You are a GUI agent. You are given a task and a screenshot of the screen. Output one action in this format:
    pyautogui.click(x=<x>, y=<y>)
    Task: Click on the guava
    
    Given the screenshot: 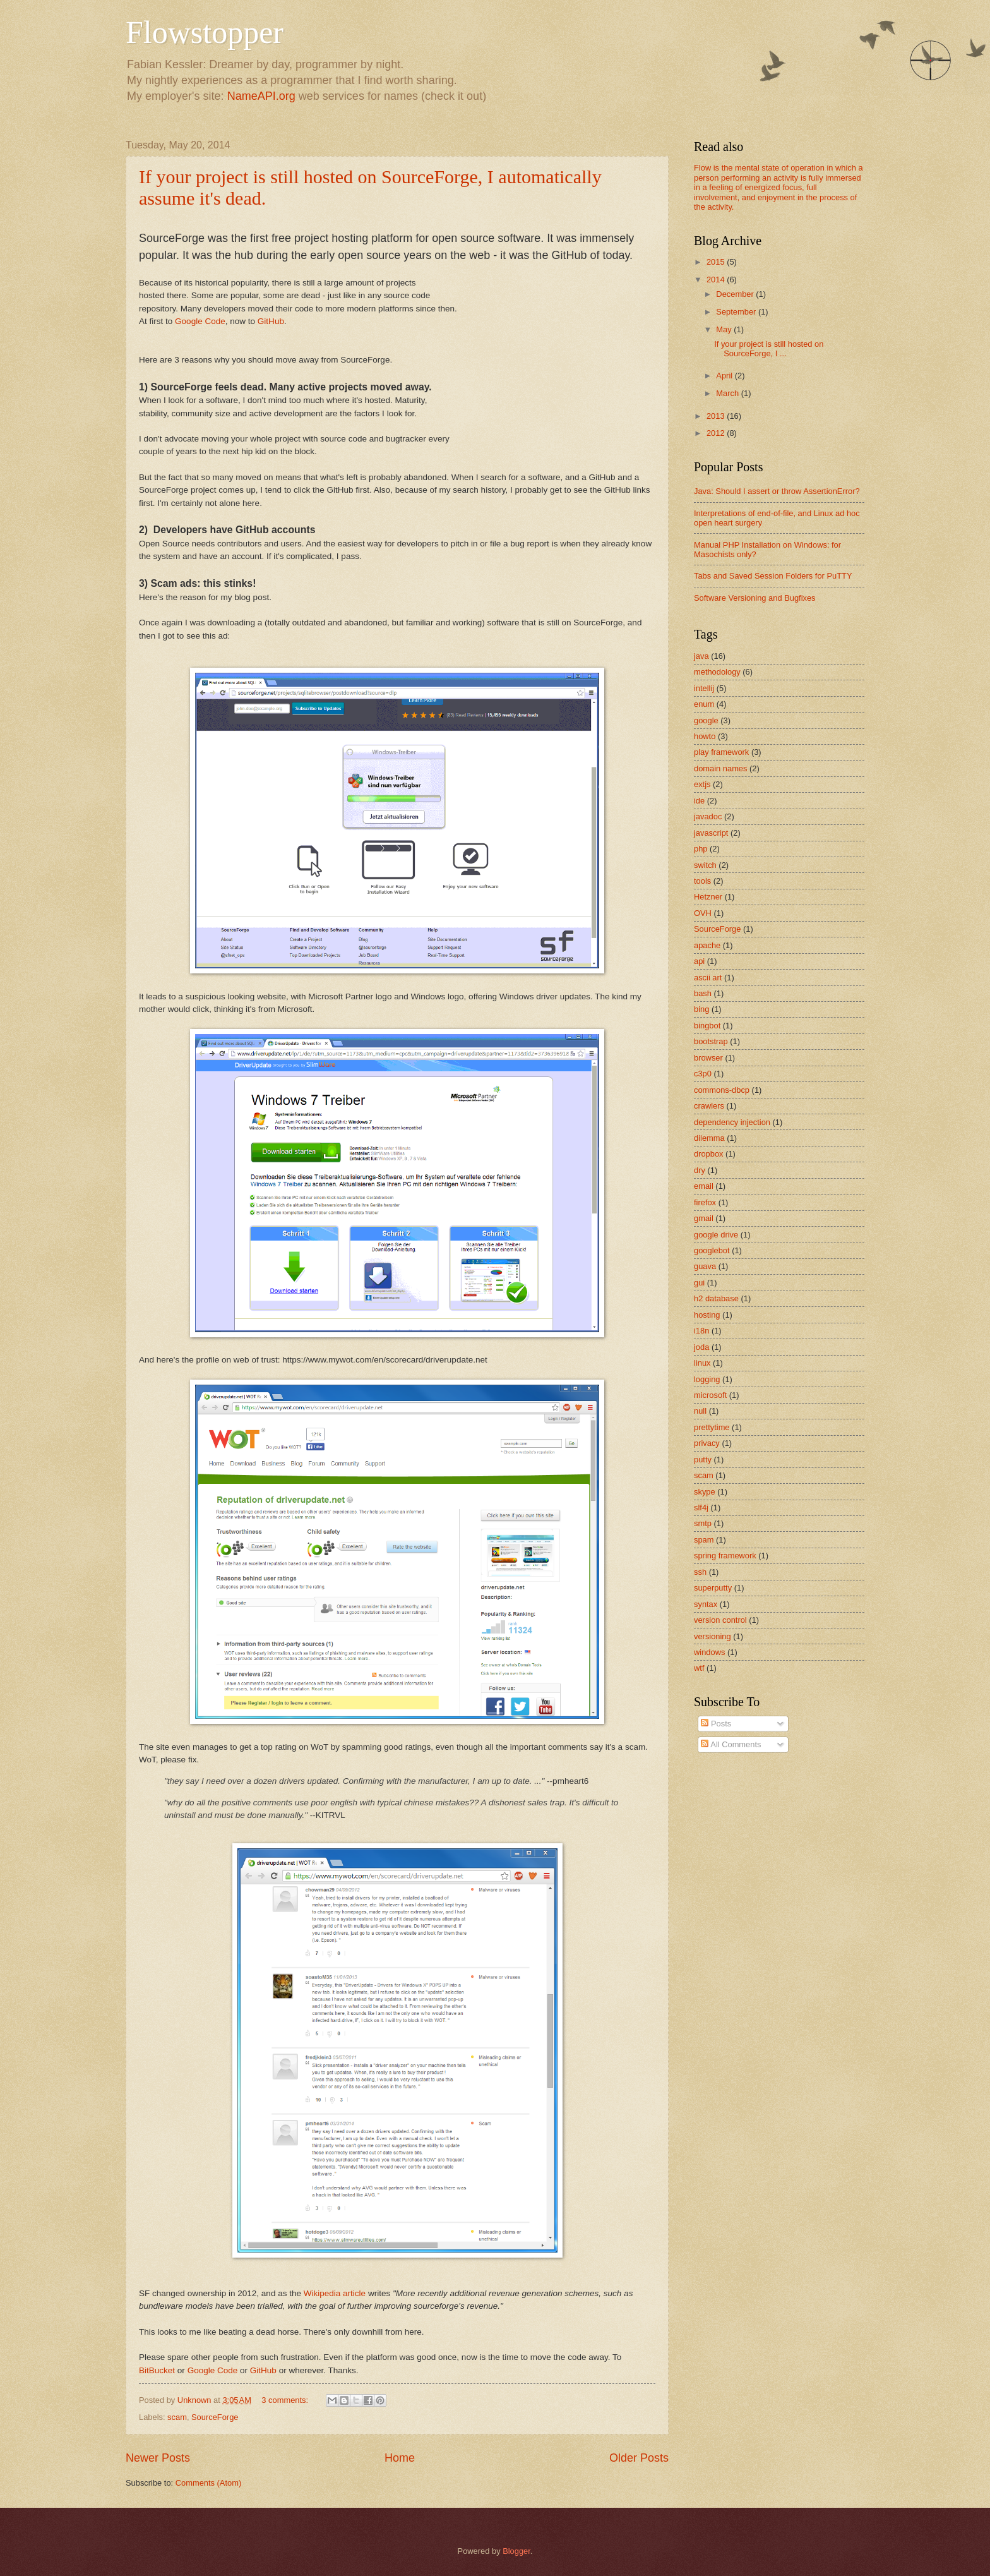 What is the action you would take?
    pyautogui.click(x=705, y=1266)
    